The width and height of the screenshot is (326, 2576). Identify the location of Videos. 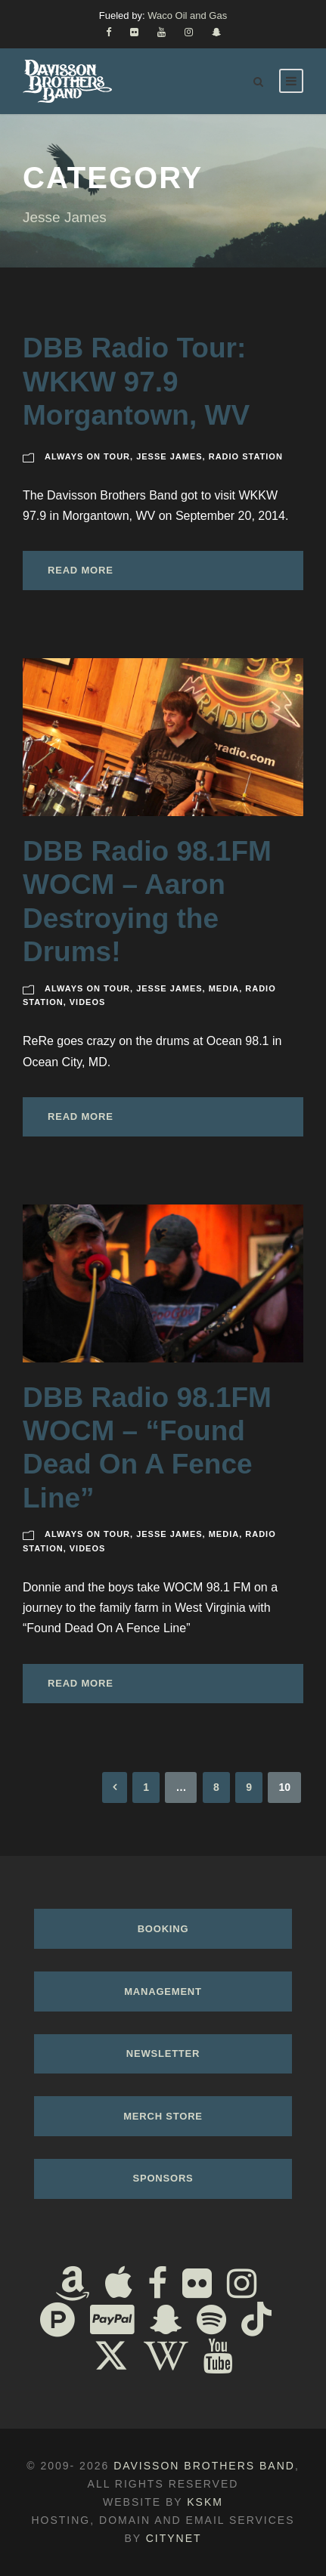
(88, 1002).